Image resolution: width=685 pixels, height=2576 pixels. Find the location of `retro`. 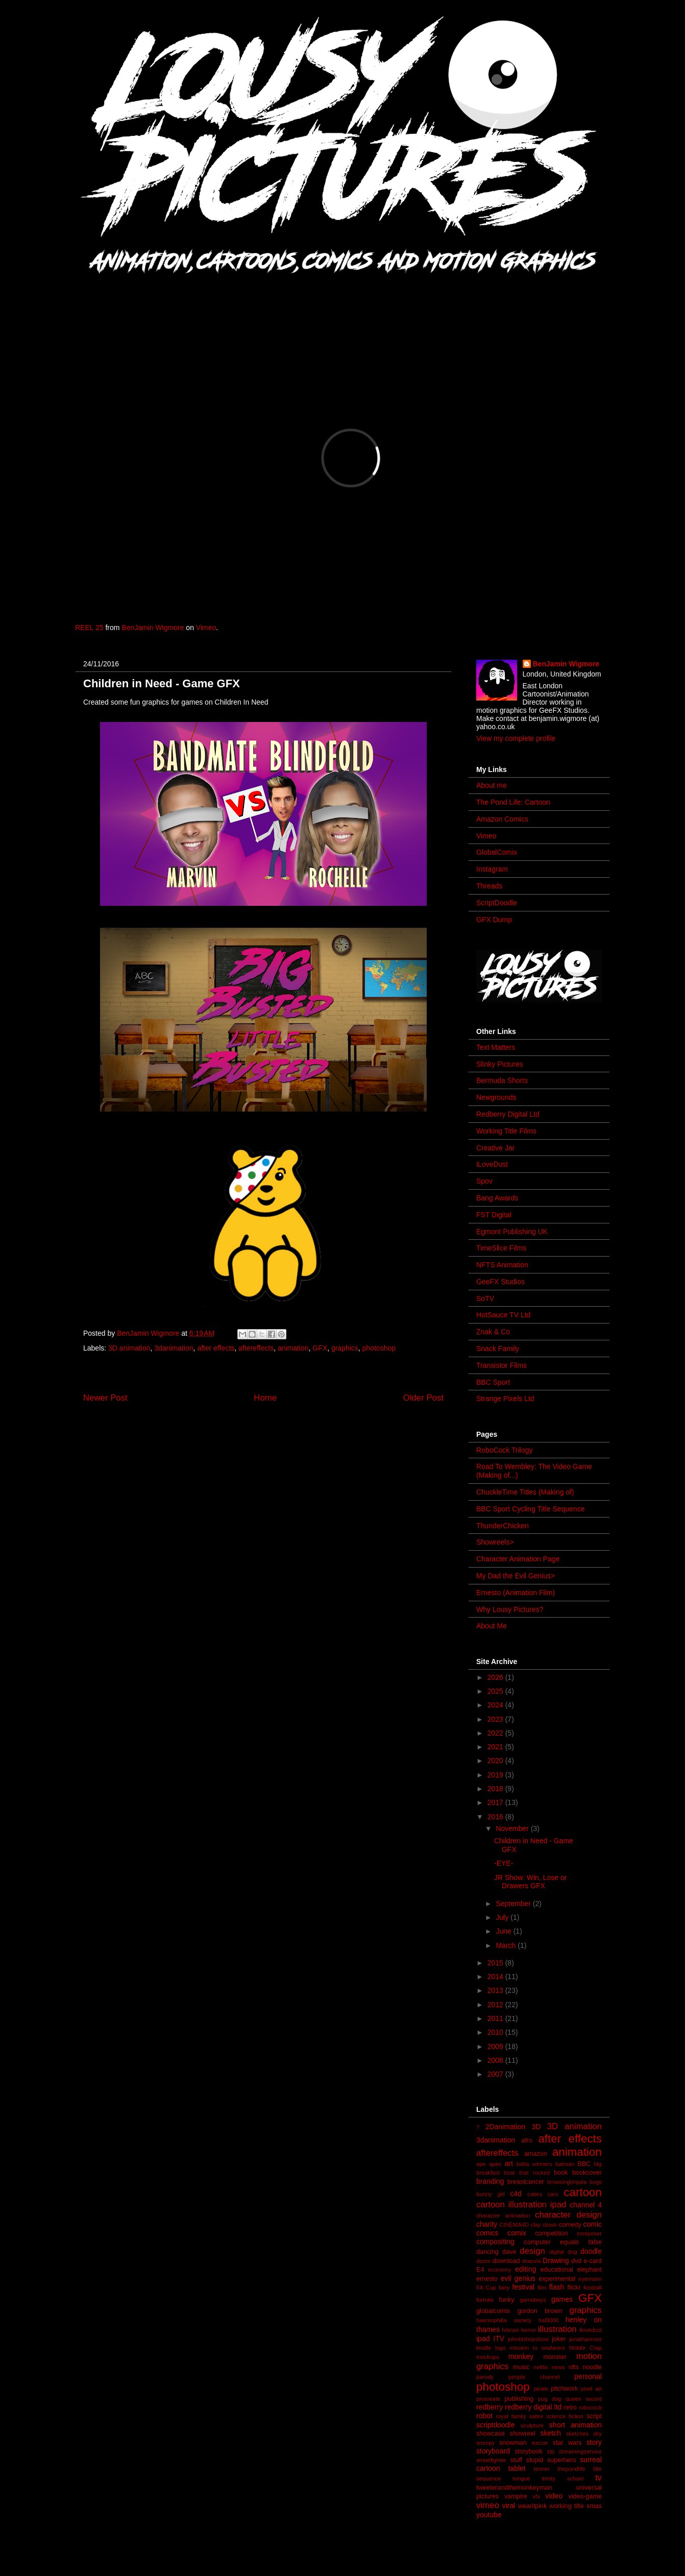

retro is located at coordinates (570, 2407).